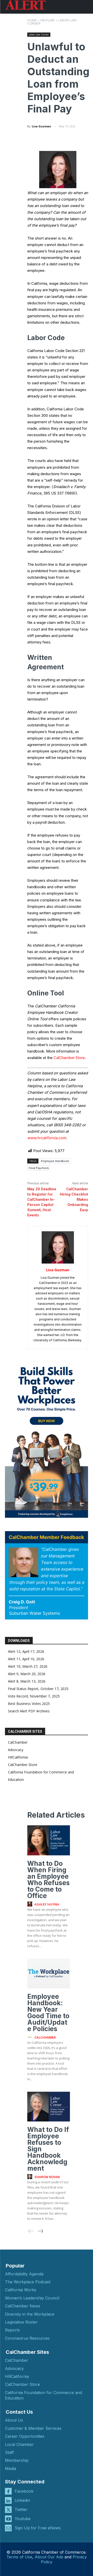 The width and height of the screenshot is (93, 2576). I want to click on [next-page], so click(40, 2231).